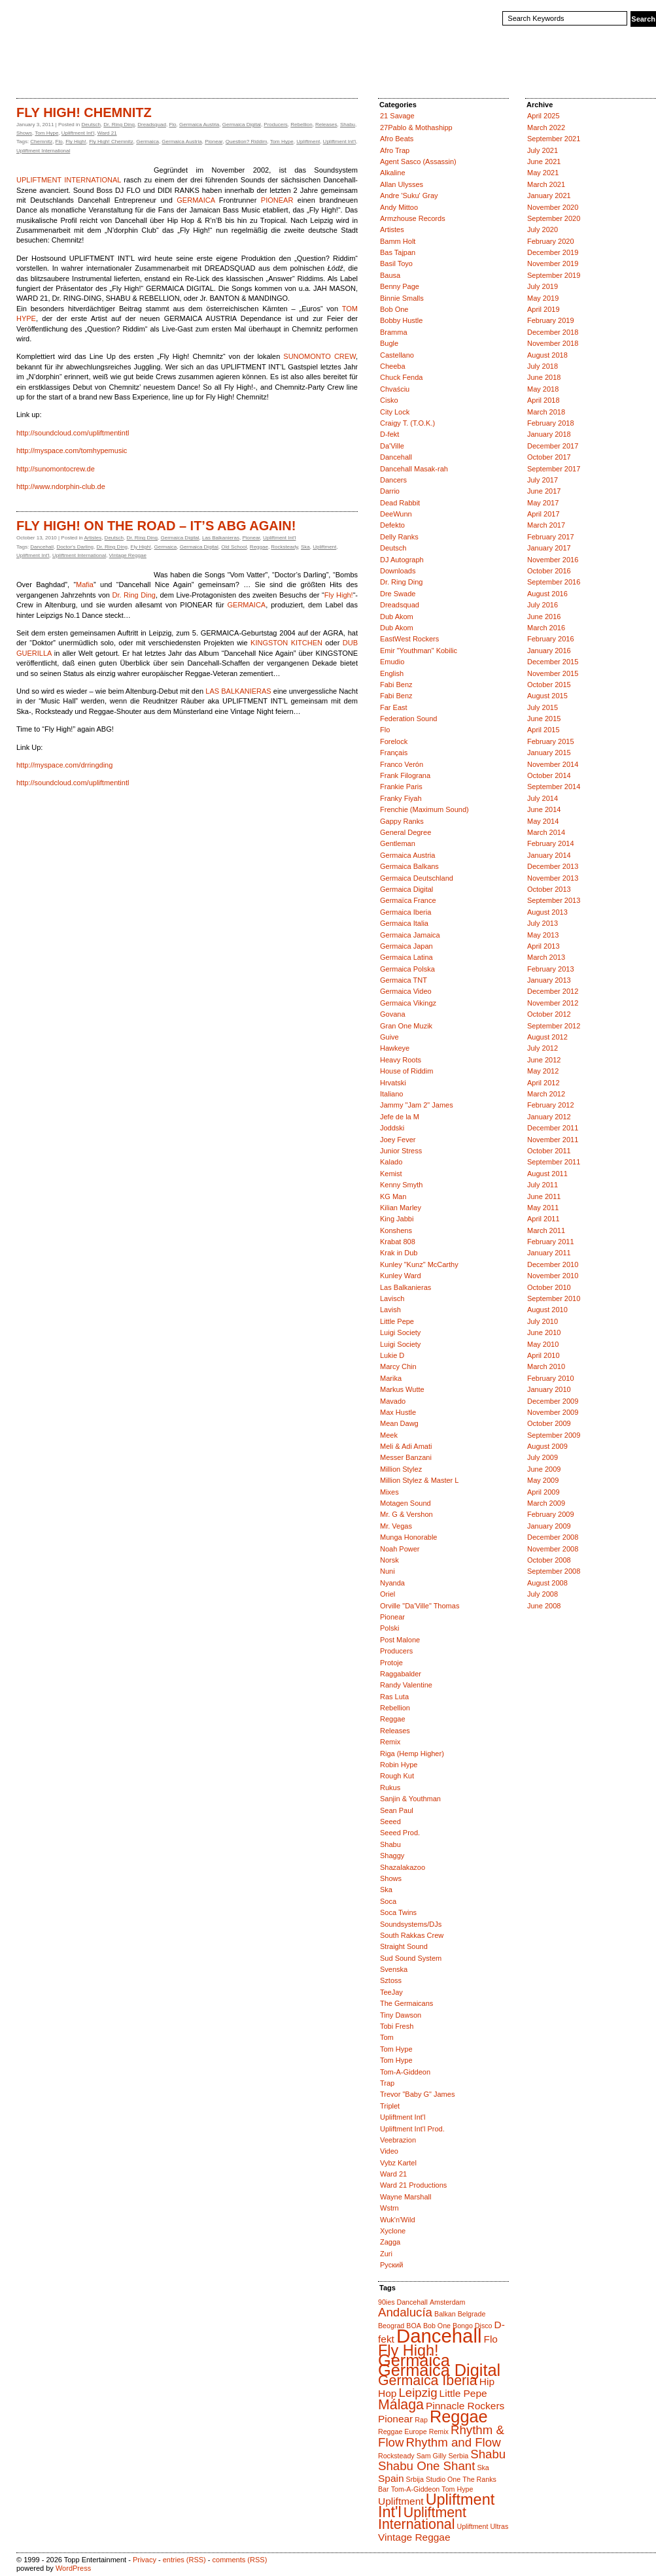  Describe the element at coordinates (550, 241) in the screenshot. I see `February 2020` at that location.